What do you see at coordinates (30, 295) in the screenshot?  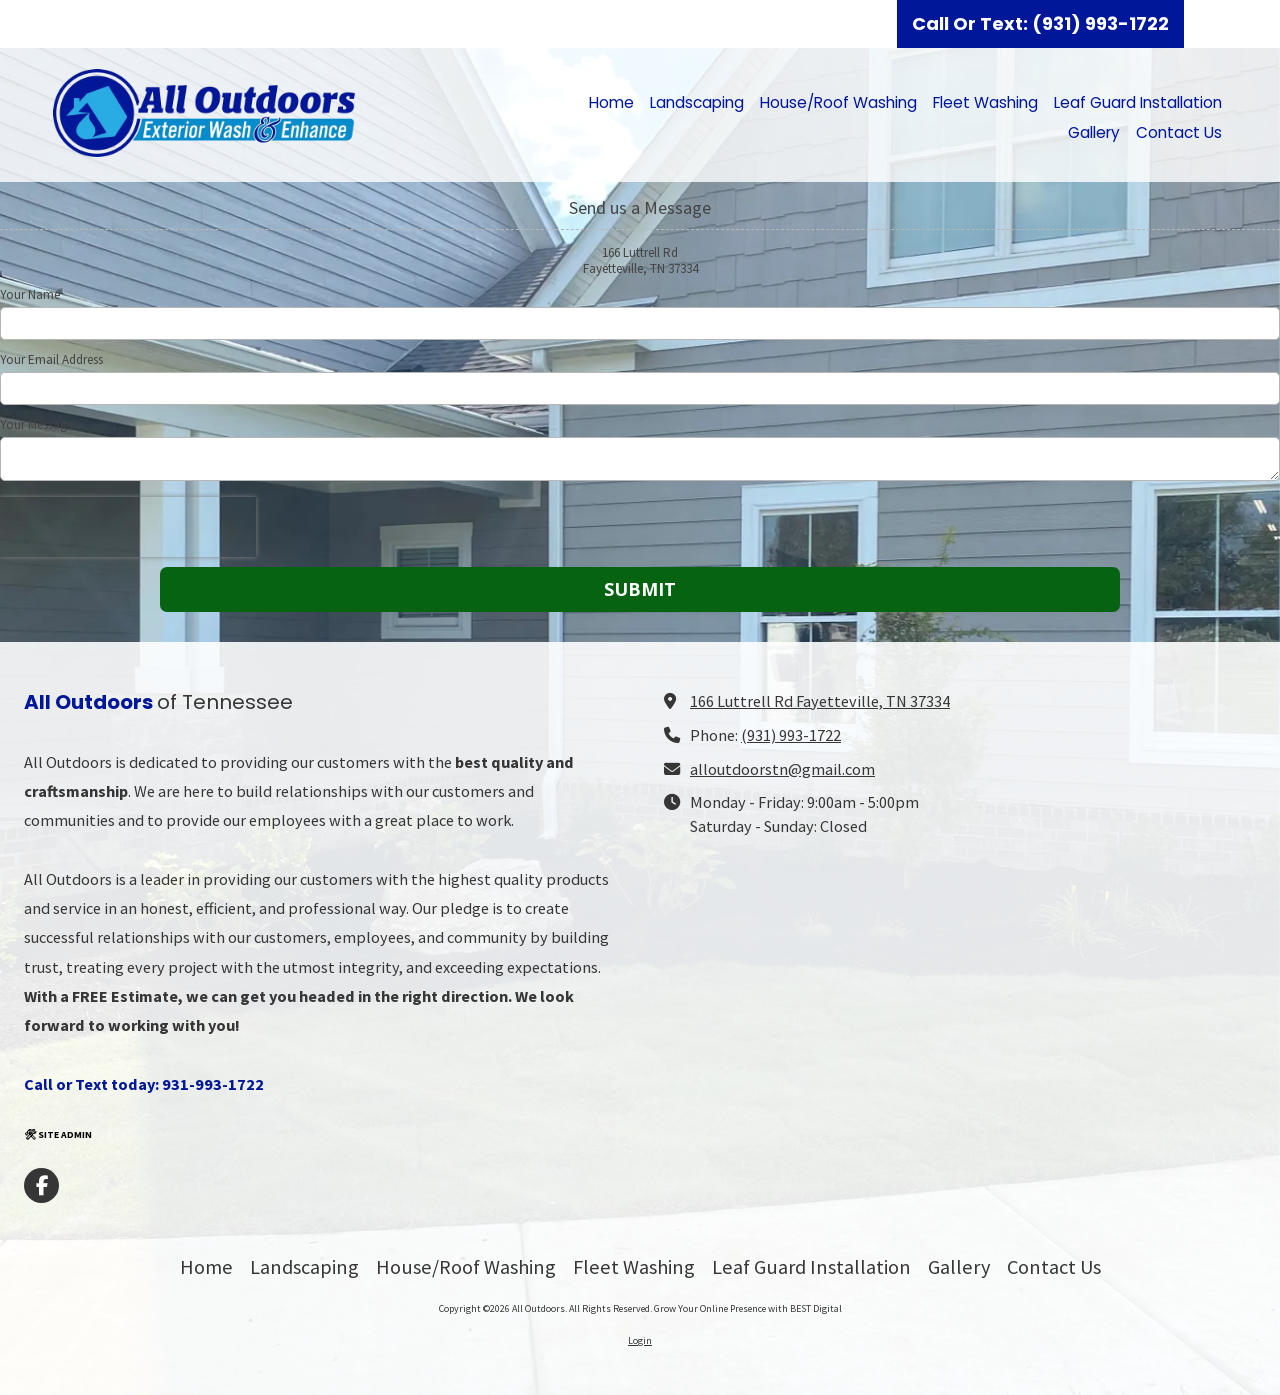 I see `Your Name` at bounding box center [30, 295].